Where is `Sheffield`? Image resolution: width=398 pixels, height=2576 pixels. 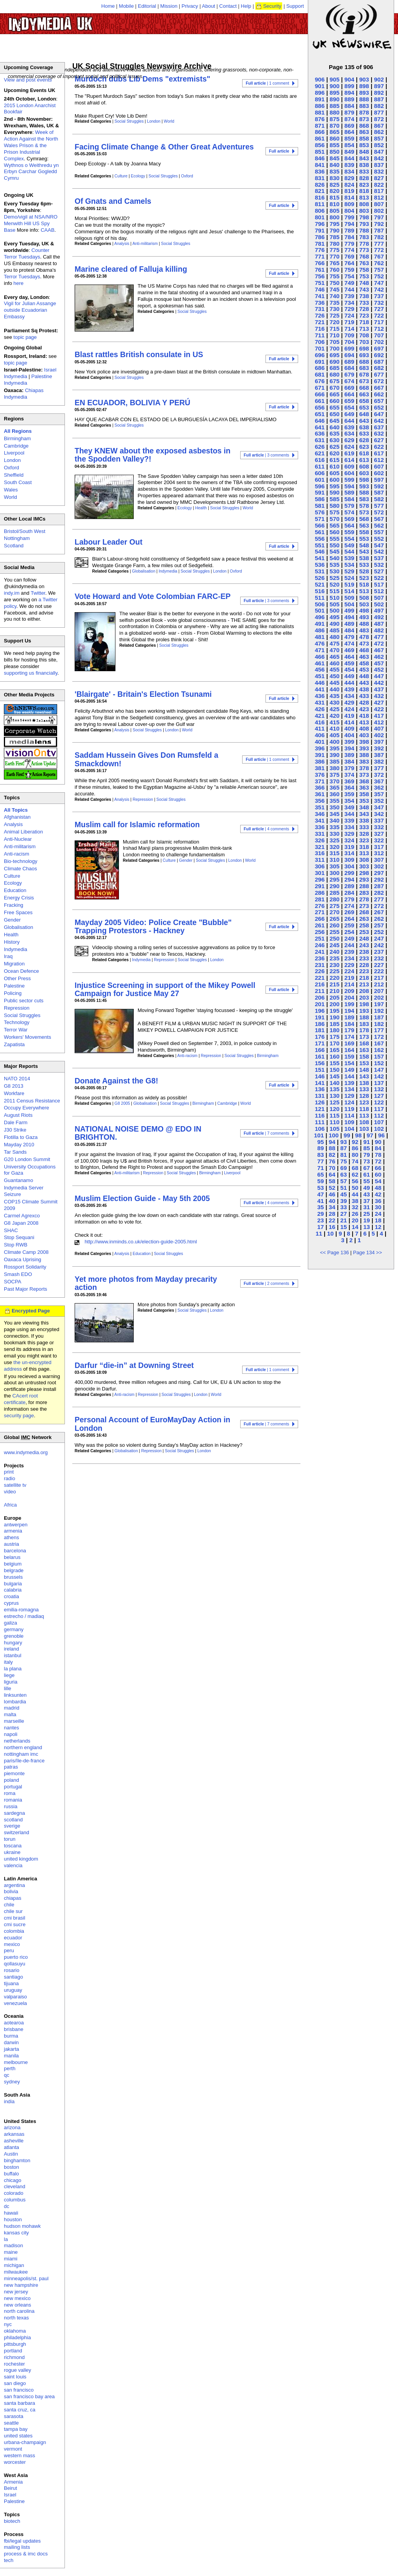 Sheffield is located at coordinates (13, 475).